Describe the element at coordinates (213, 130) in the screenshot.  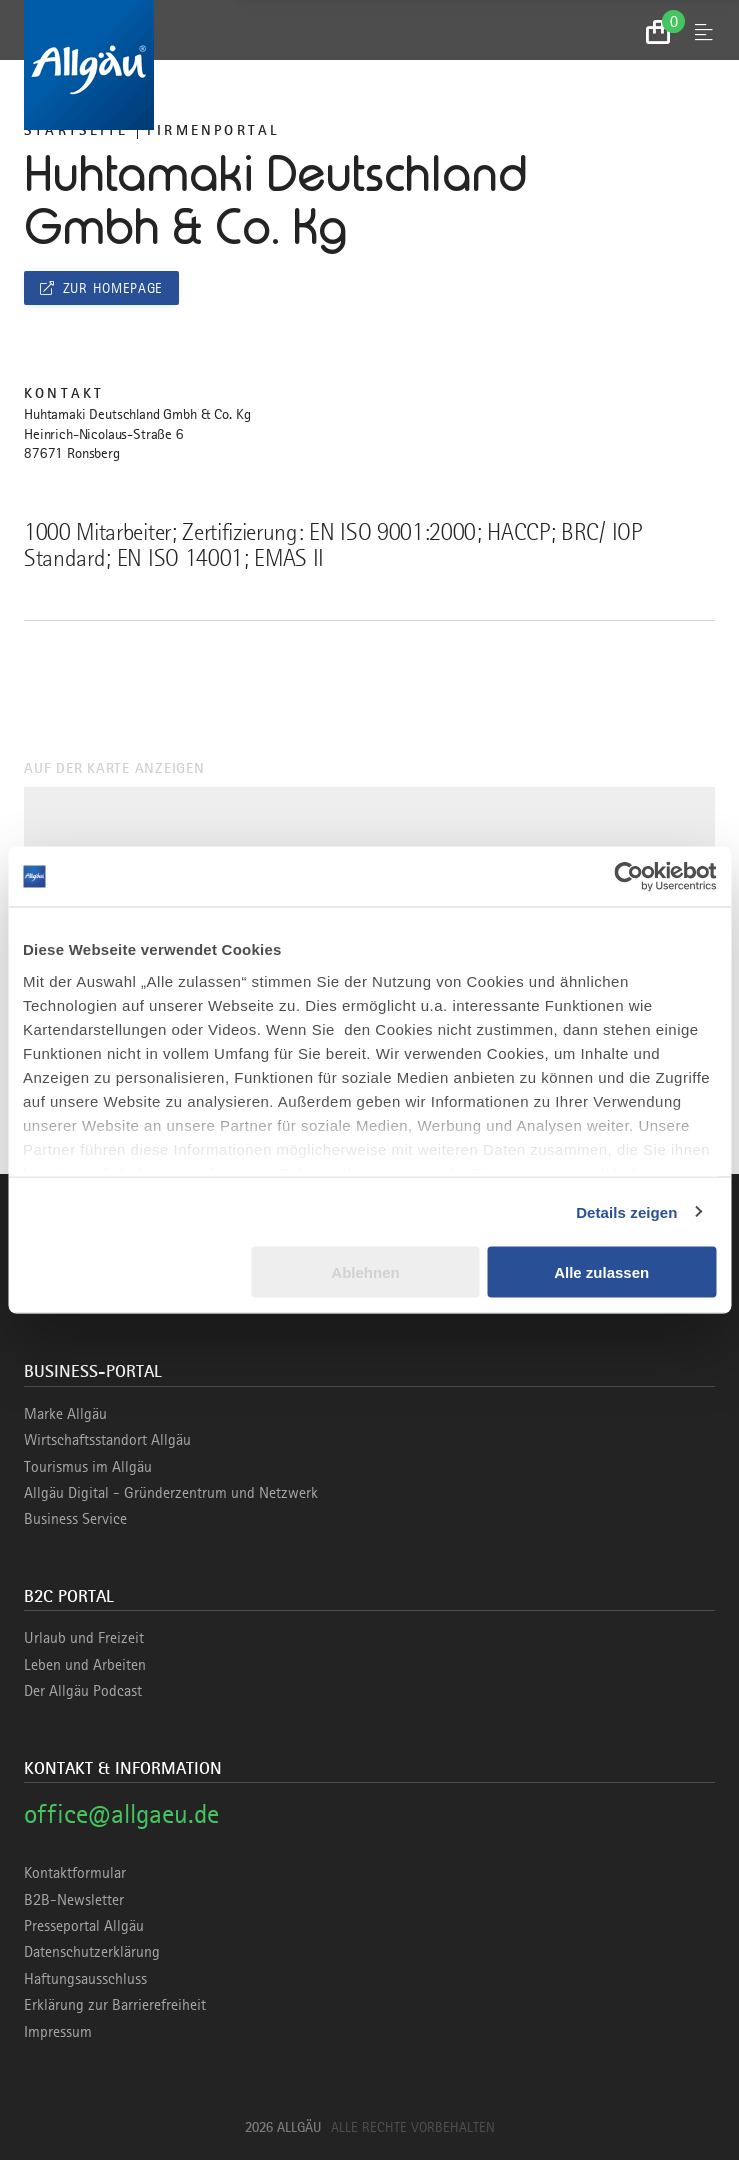
I see `Firmenportal` at that location.